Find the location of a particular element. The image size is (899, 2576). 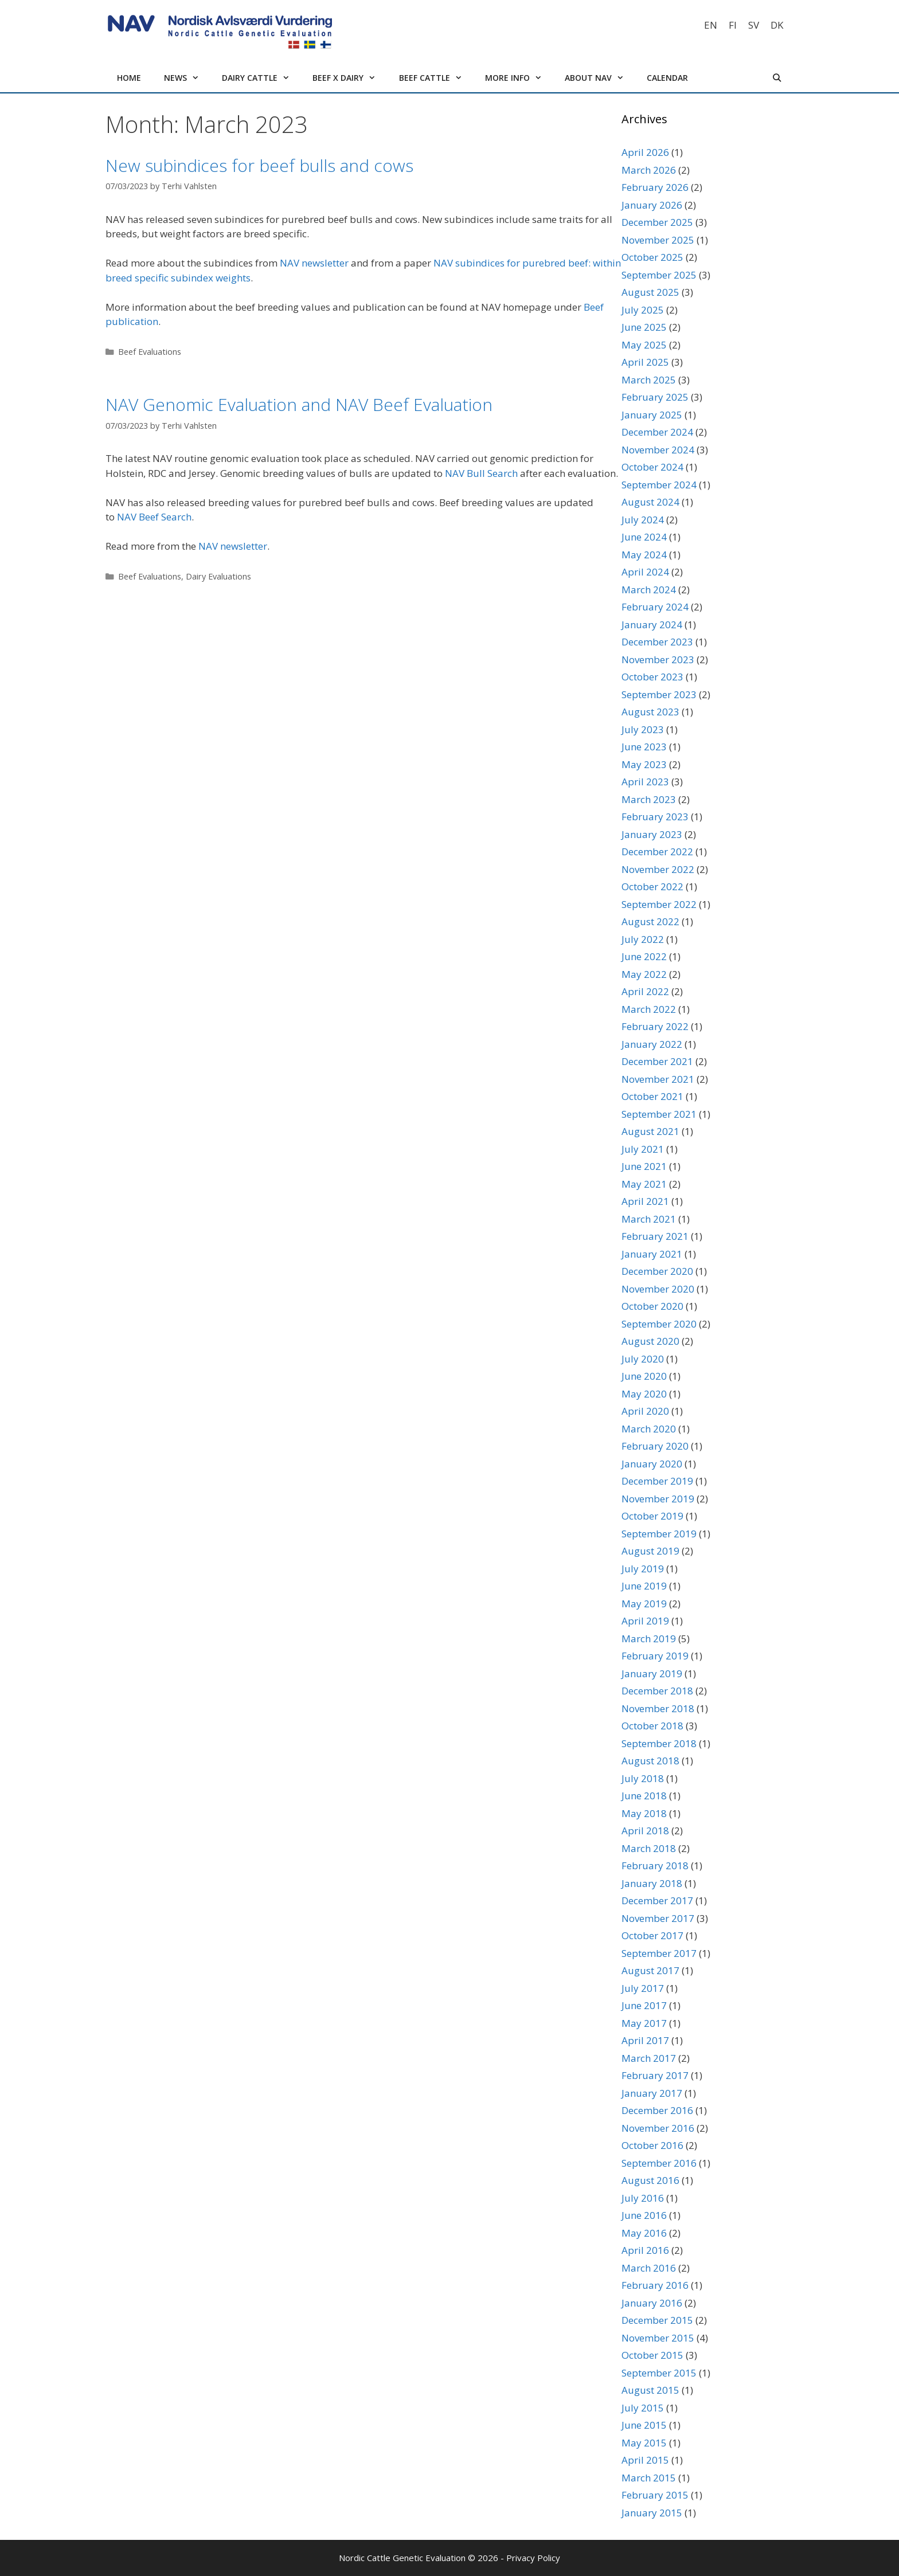

November 2017 is located at coordinates (658, 1918).